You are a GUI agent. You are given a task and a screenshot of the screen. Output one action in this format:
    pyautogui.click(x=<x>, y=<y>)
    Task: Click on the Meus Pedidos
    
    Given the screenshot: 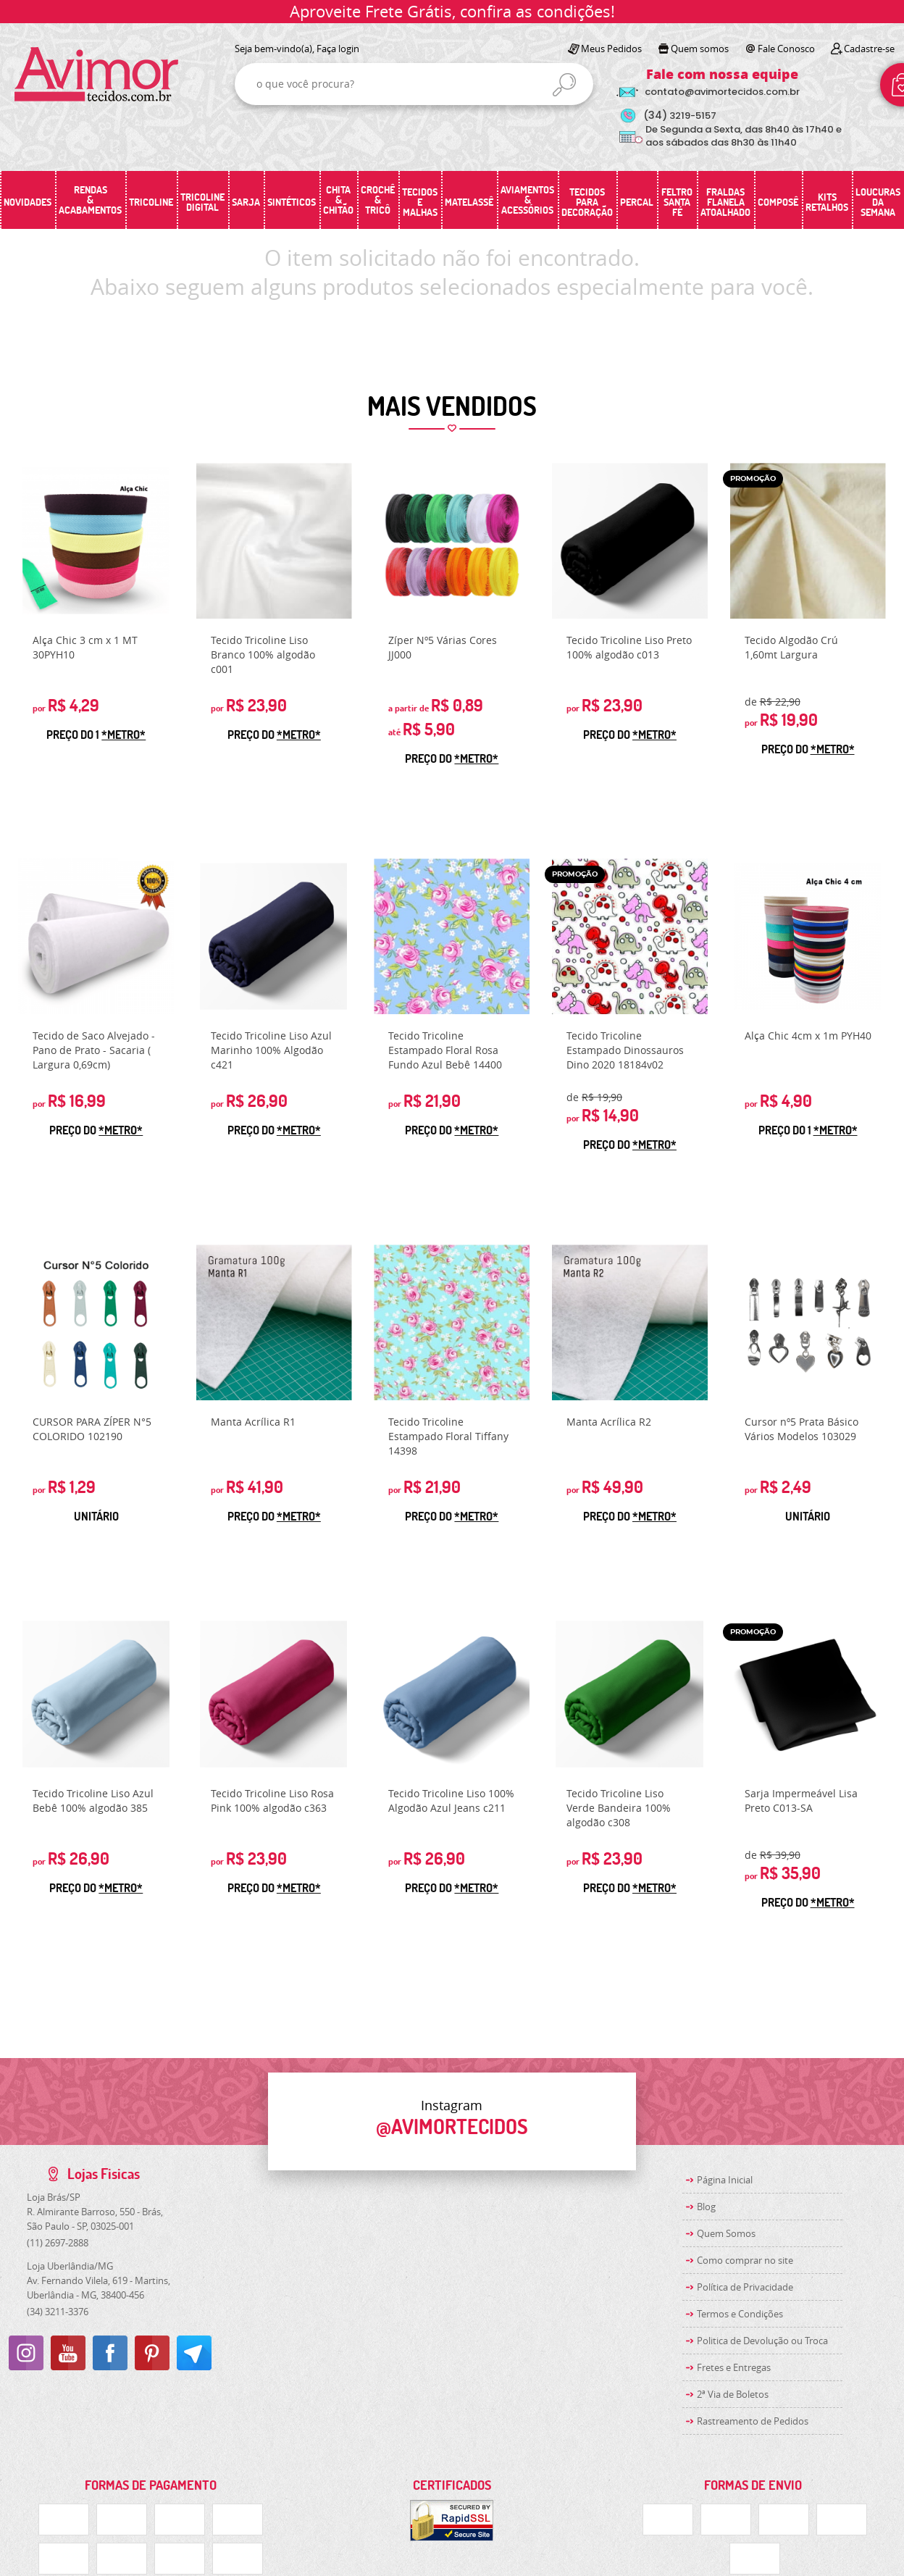 What is the action you would take?
    pyautogui.click(x=611, y=48)
    